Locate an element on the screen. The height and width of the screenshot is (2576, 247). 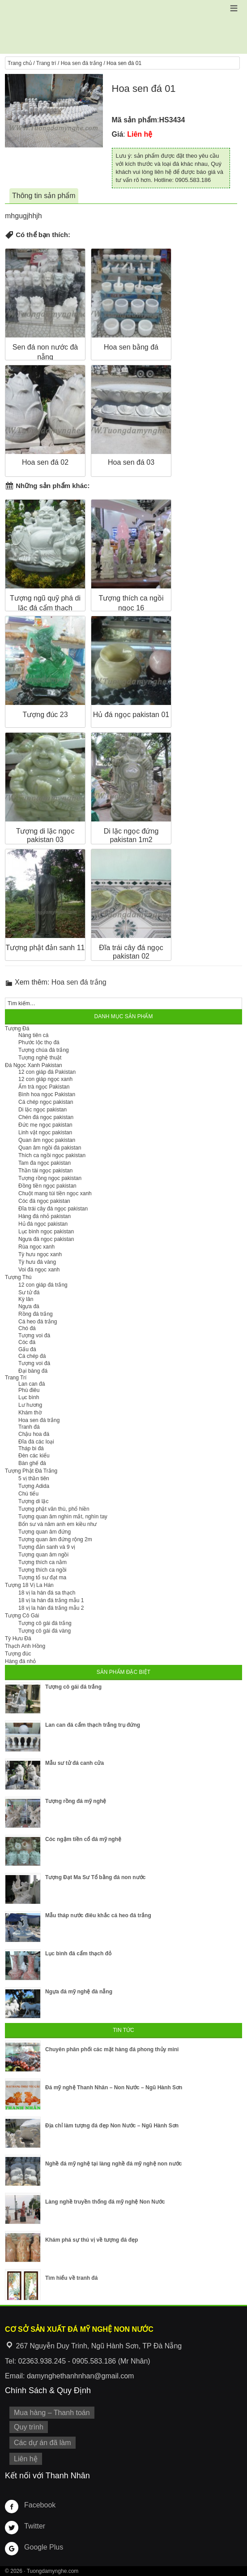
Cá chép ngọc pakistan is located at coordinates (45, 1102).